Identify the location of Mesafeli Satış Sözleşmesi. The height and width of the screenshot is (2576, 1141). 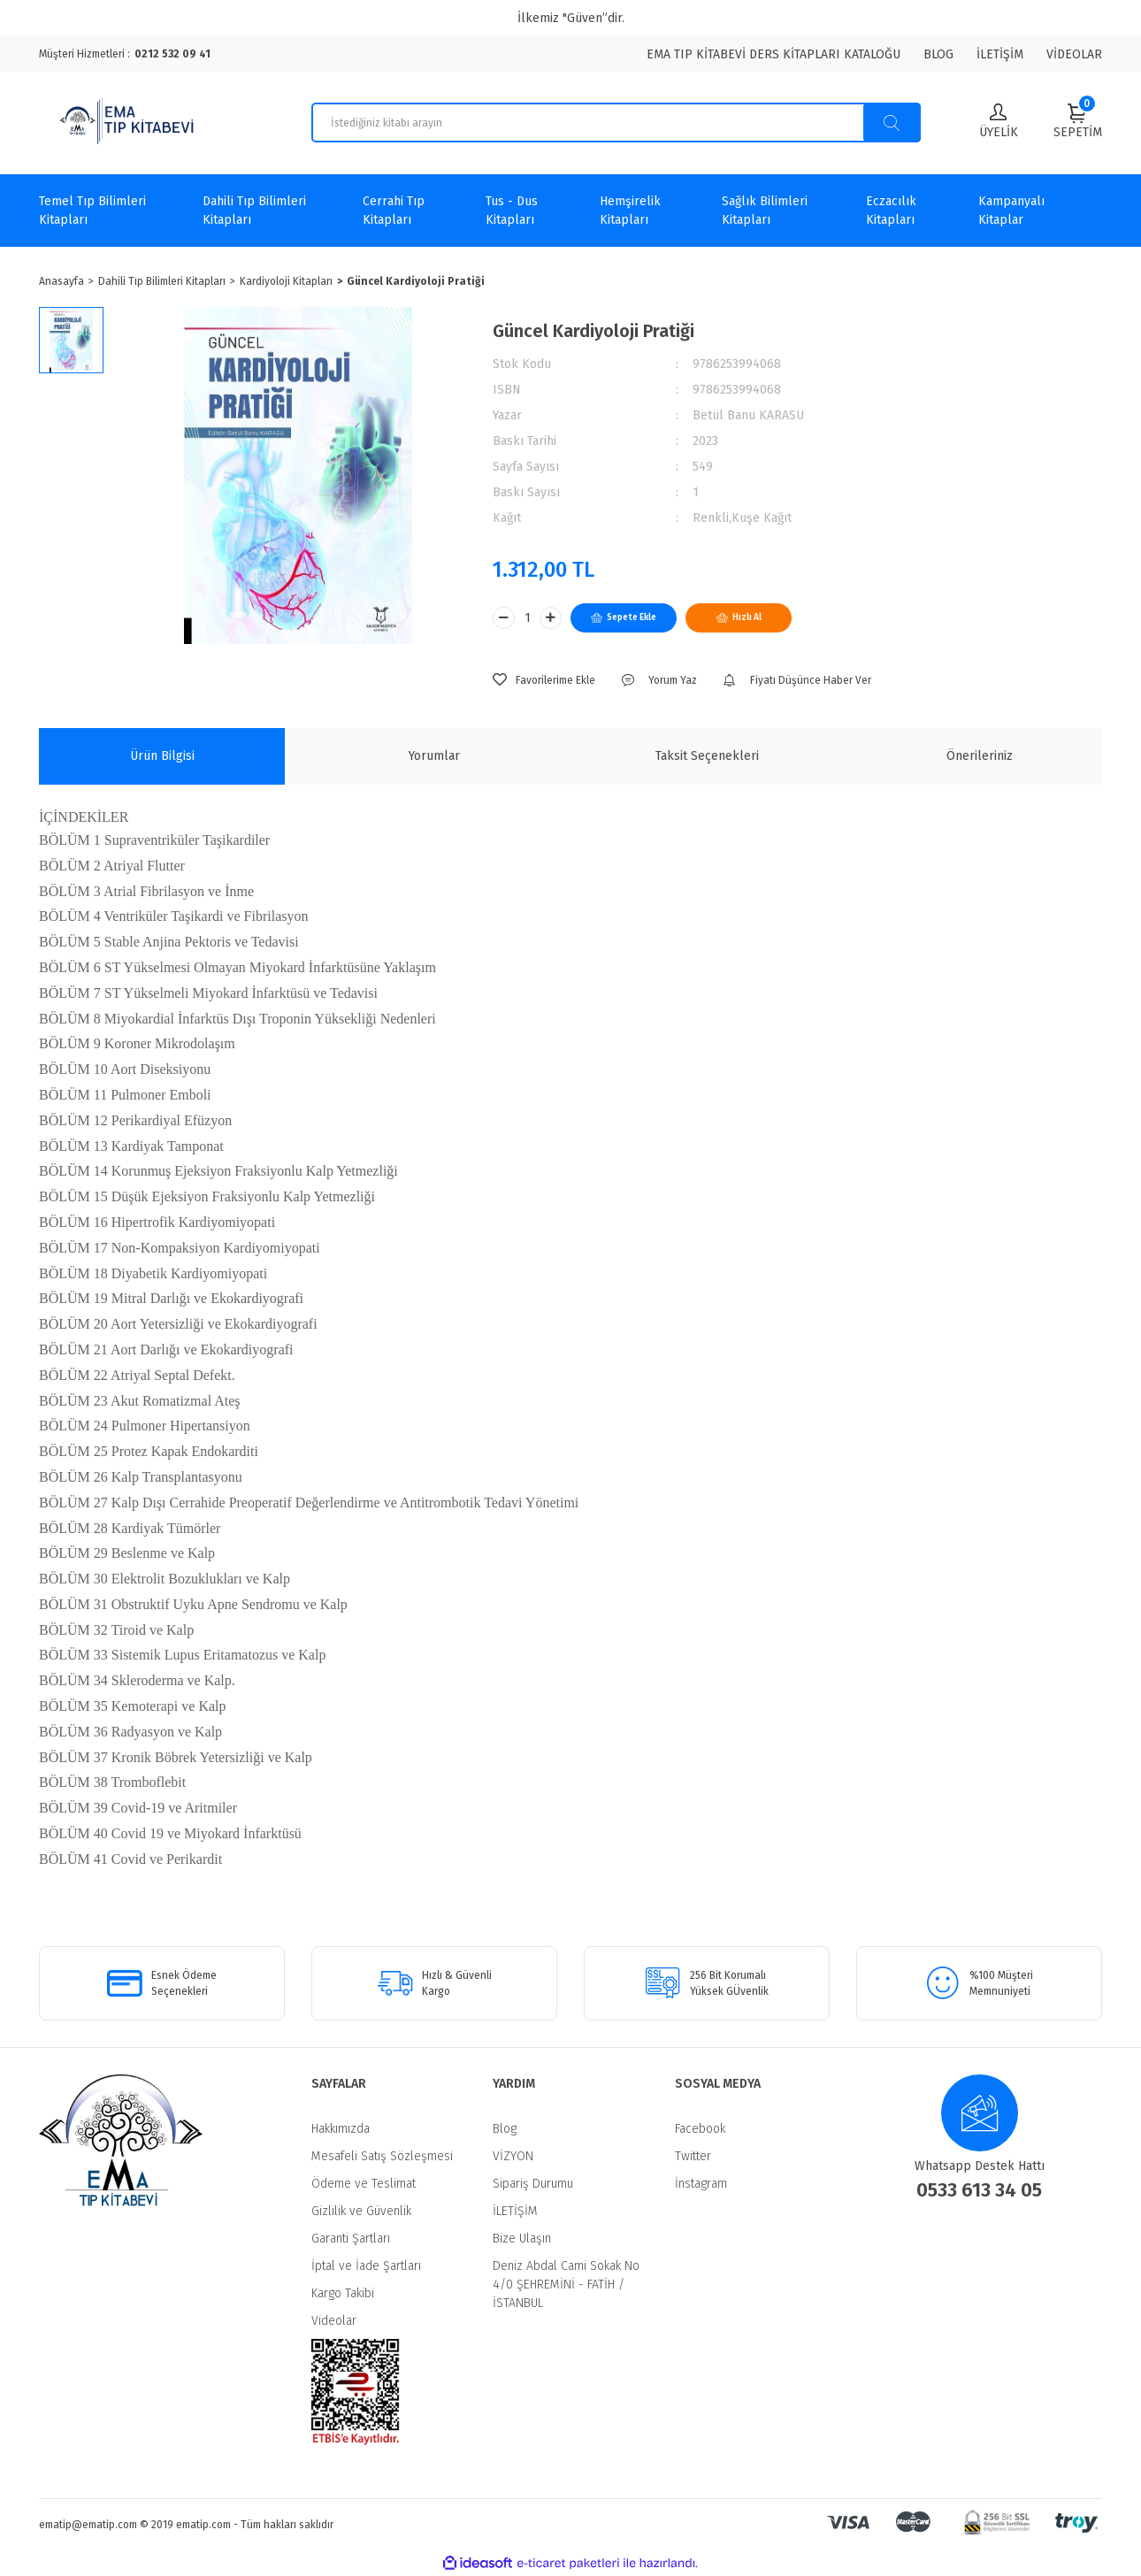
(382, 2156).